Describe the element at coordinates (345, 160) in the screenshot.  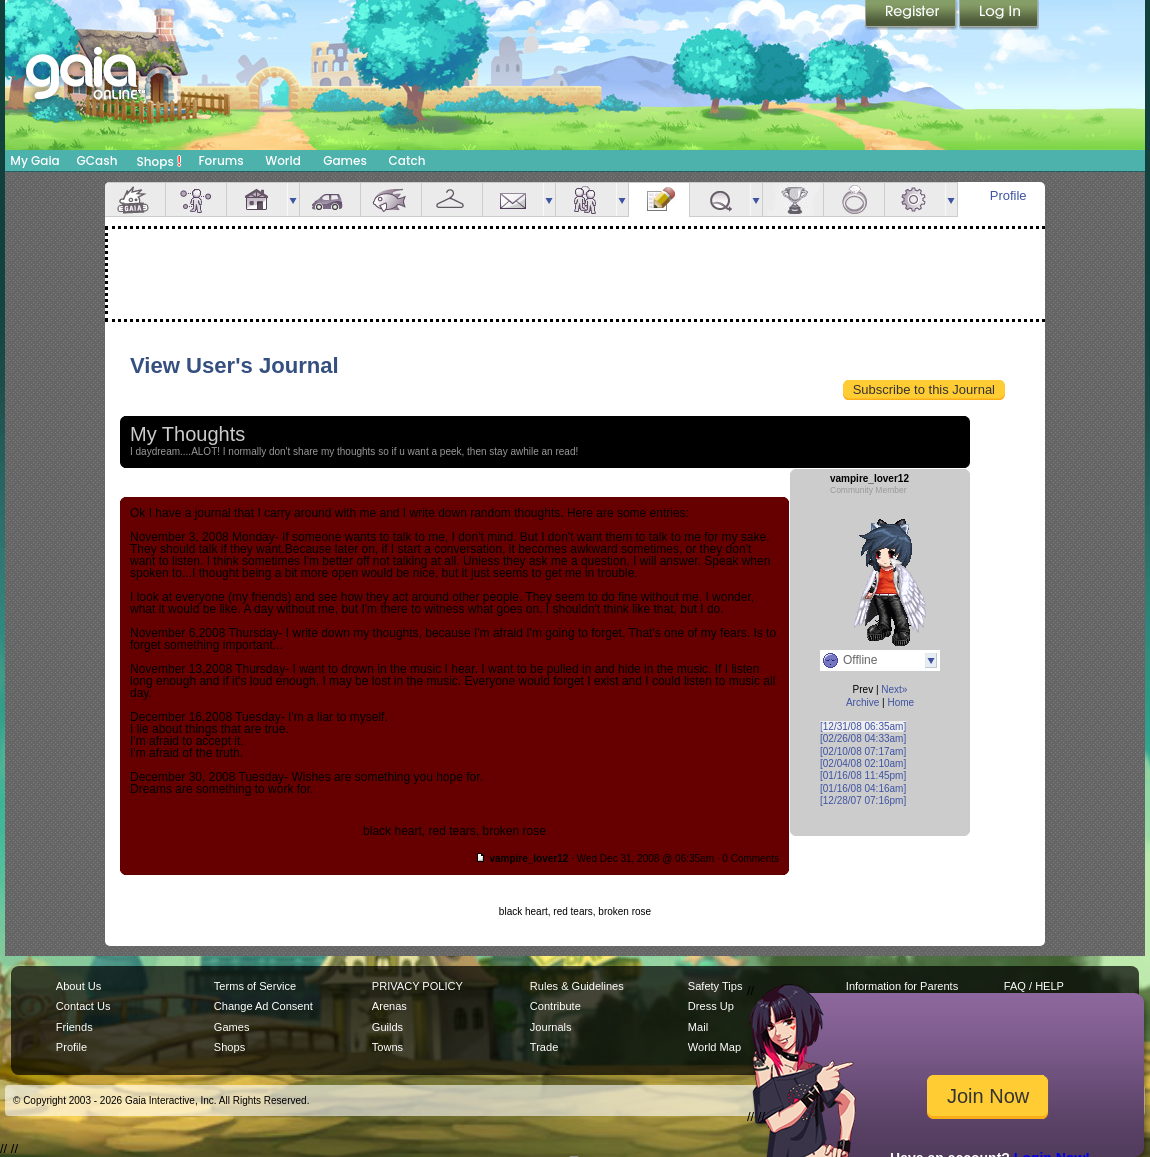
I see `Games` at that location.